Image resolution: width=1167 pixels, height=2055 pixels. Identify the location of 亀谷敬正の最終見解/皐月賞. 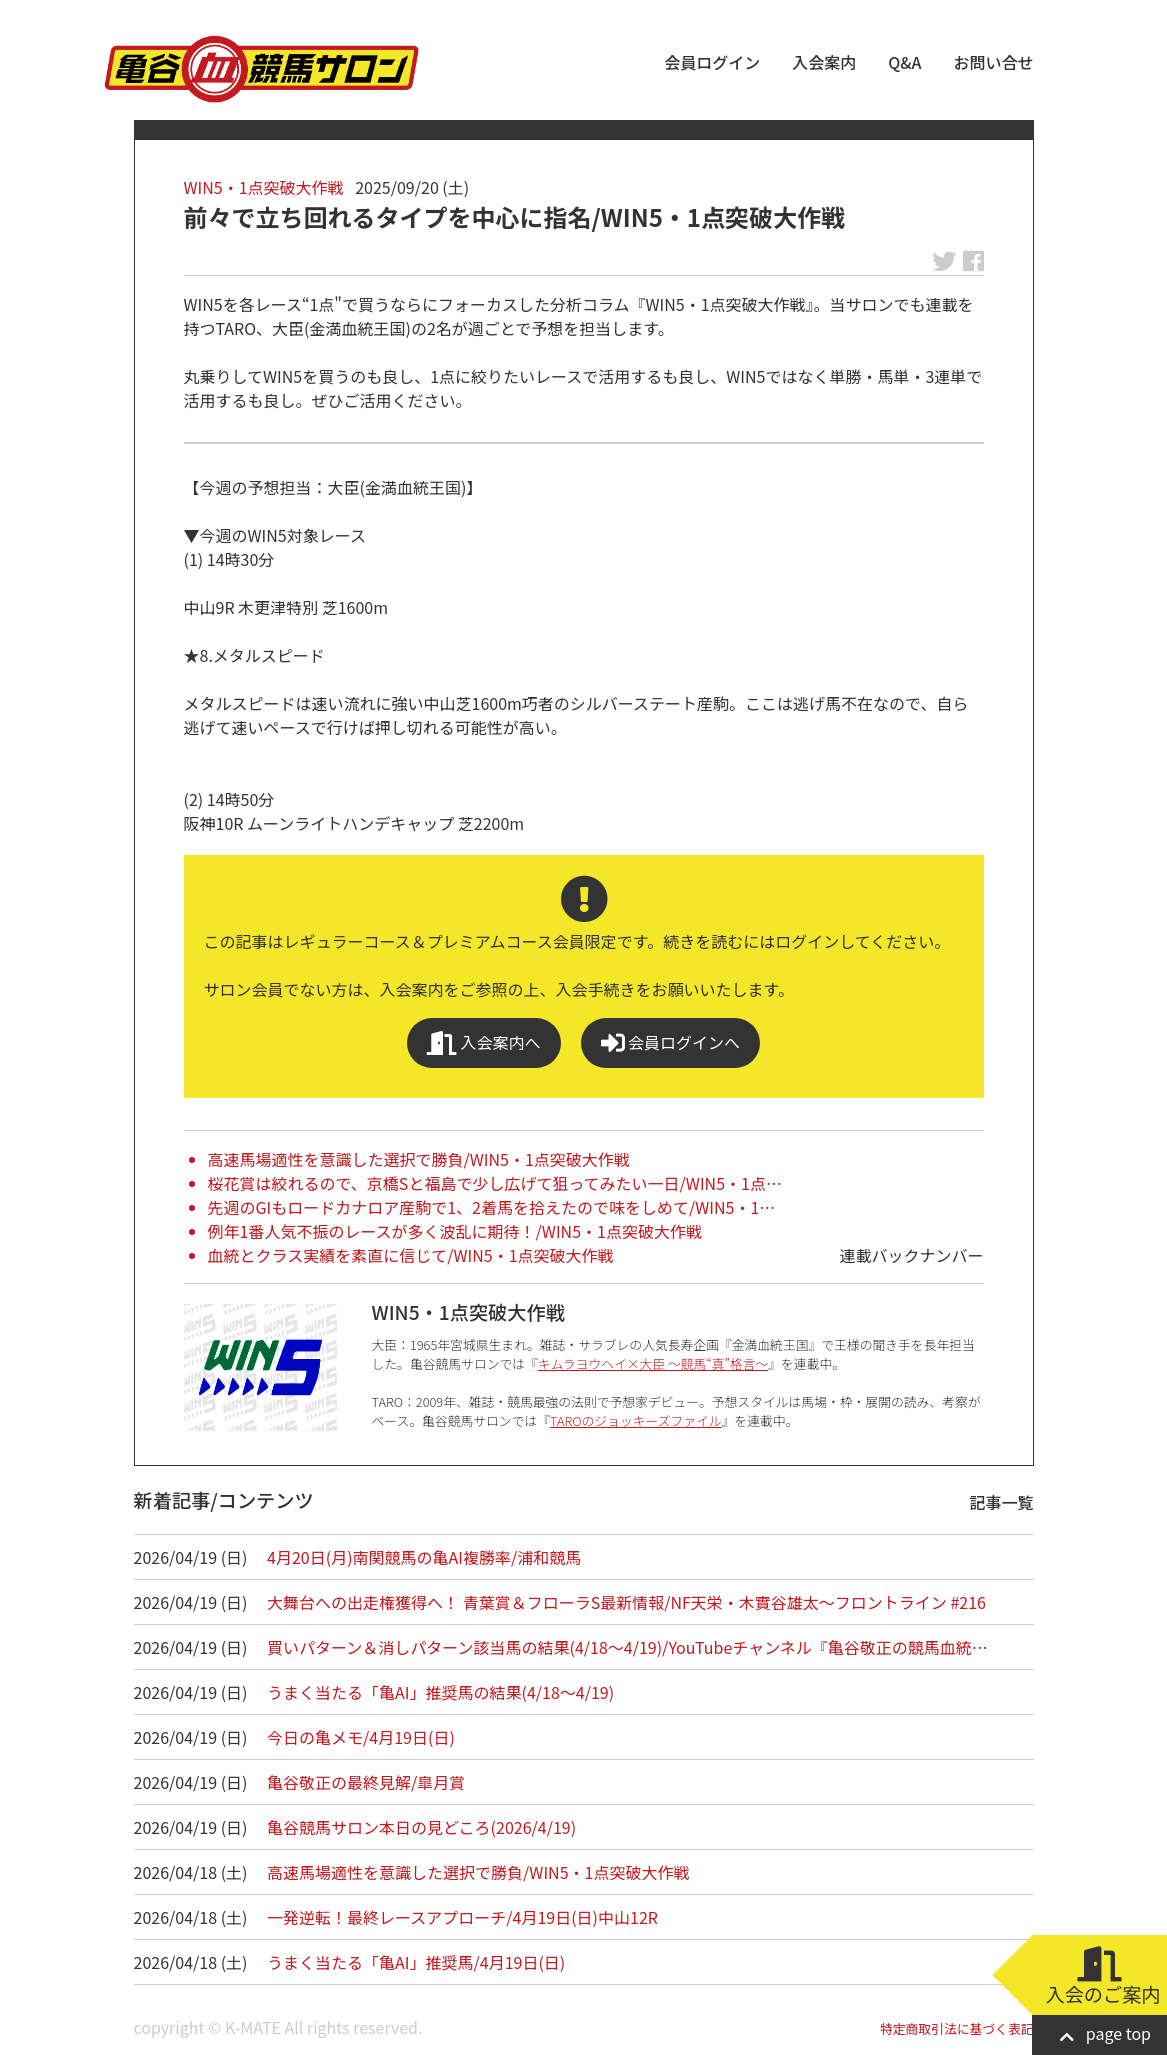
(366, 1782).